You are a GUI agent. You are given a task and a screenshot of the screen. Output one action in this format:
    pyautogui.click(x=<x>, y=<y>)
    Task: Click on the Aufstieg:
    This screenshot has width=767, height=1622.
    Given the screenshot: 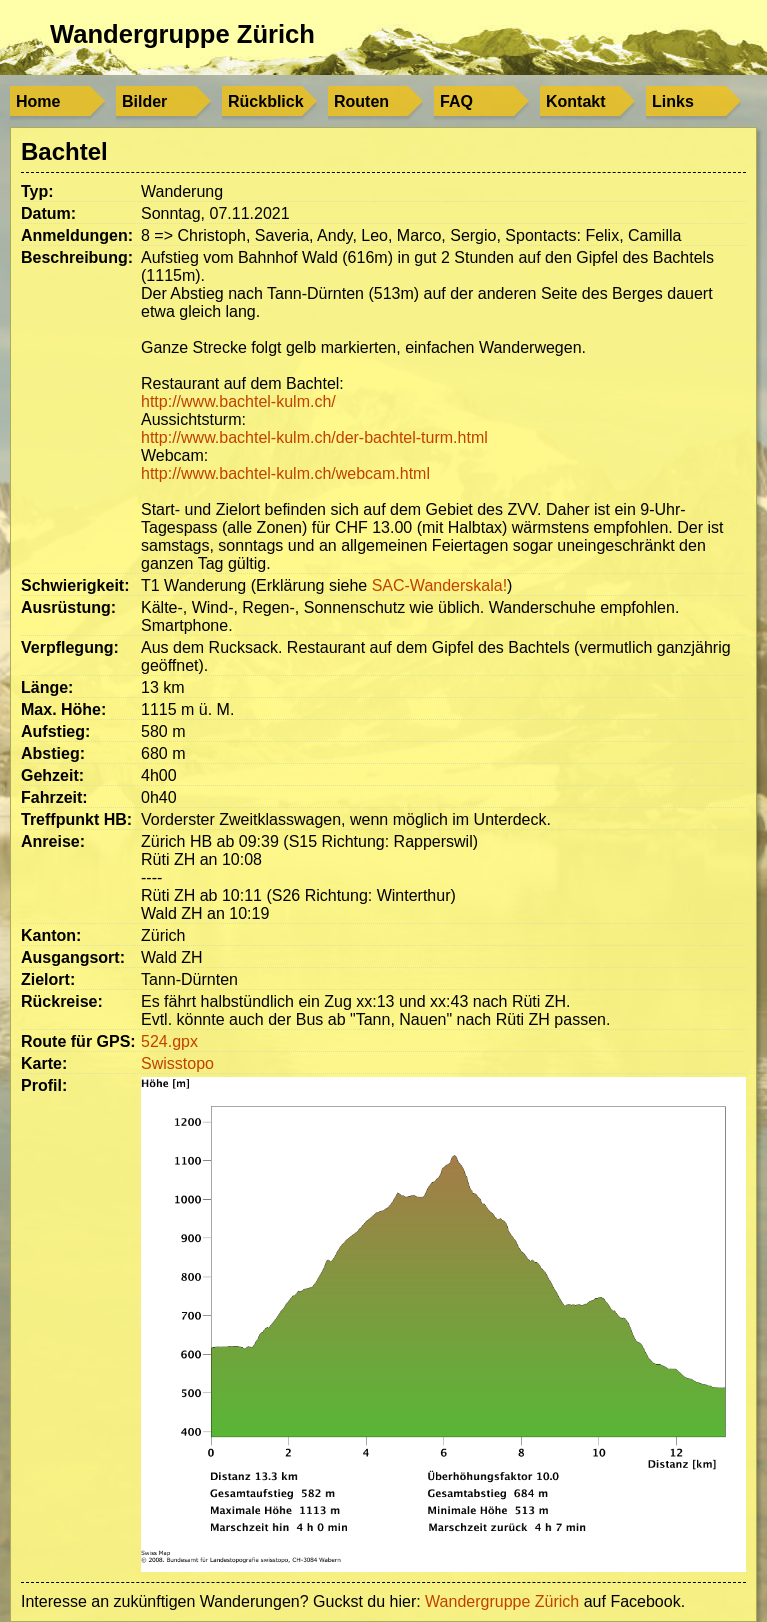 What is the action you would take?
    pyautogui.click(x=55, y=731)
    